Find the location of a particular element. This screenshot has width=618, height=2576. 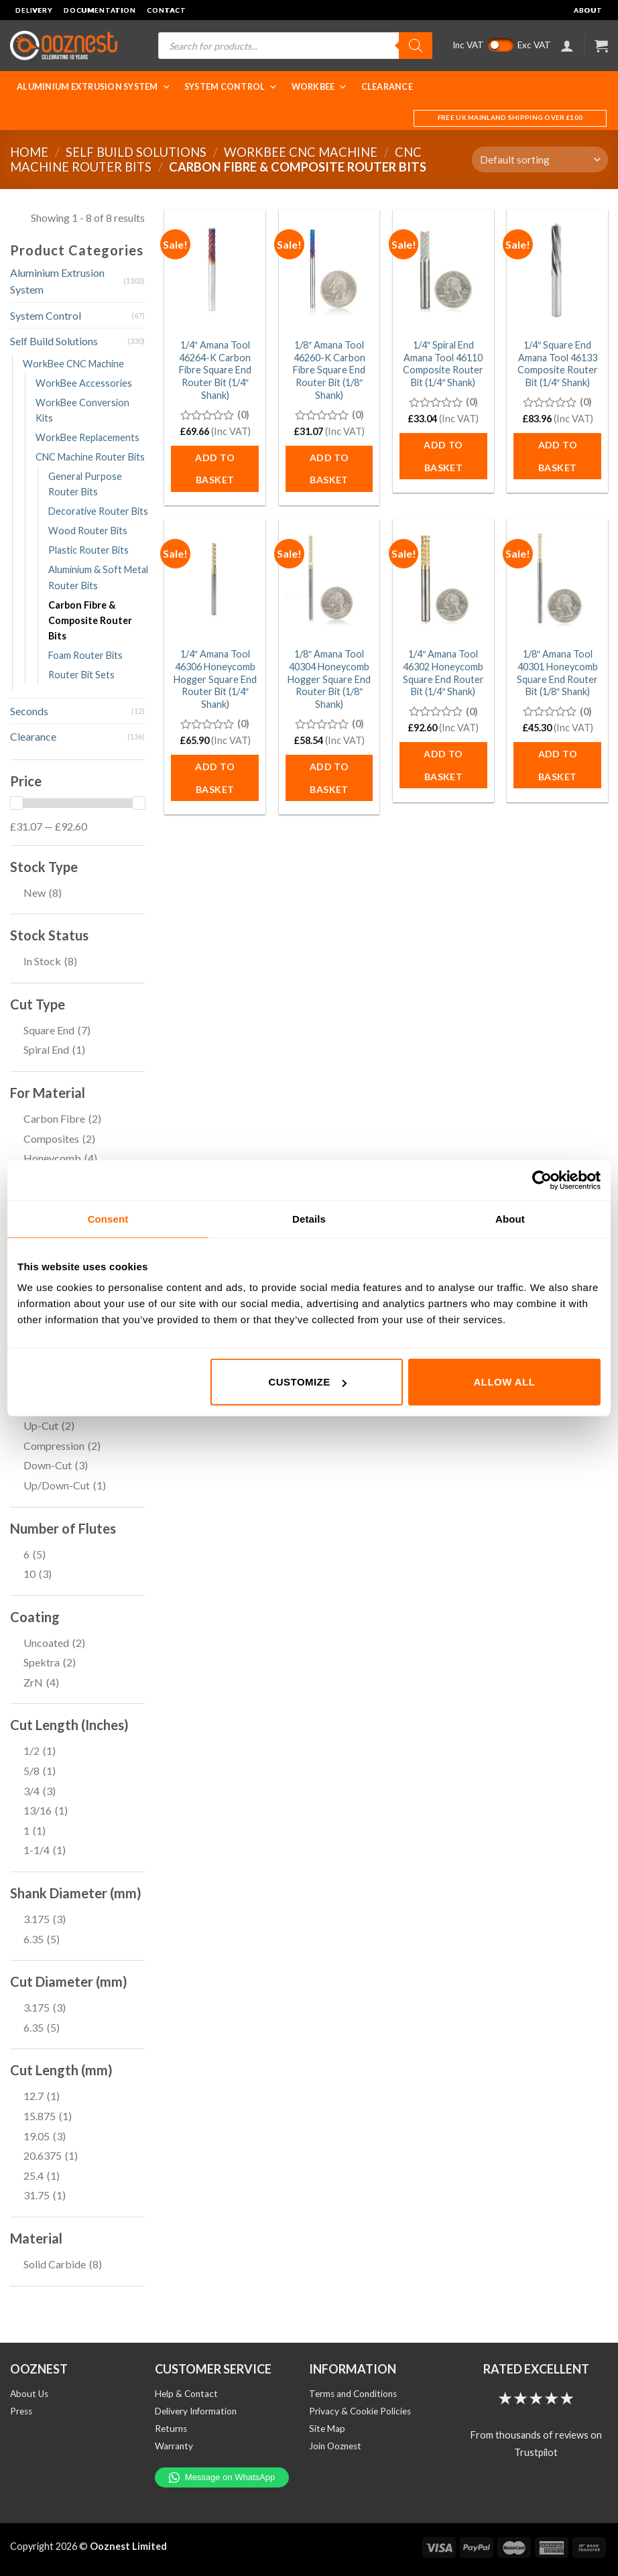

Privacy & Cookie Policies is located at coordinates (360, 2411).